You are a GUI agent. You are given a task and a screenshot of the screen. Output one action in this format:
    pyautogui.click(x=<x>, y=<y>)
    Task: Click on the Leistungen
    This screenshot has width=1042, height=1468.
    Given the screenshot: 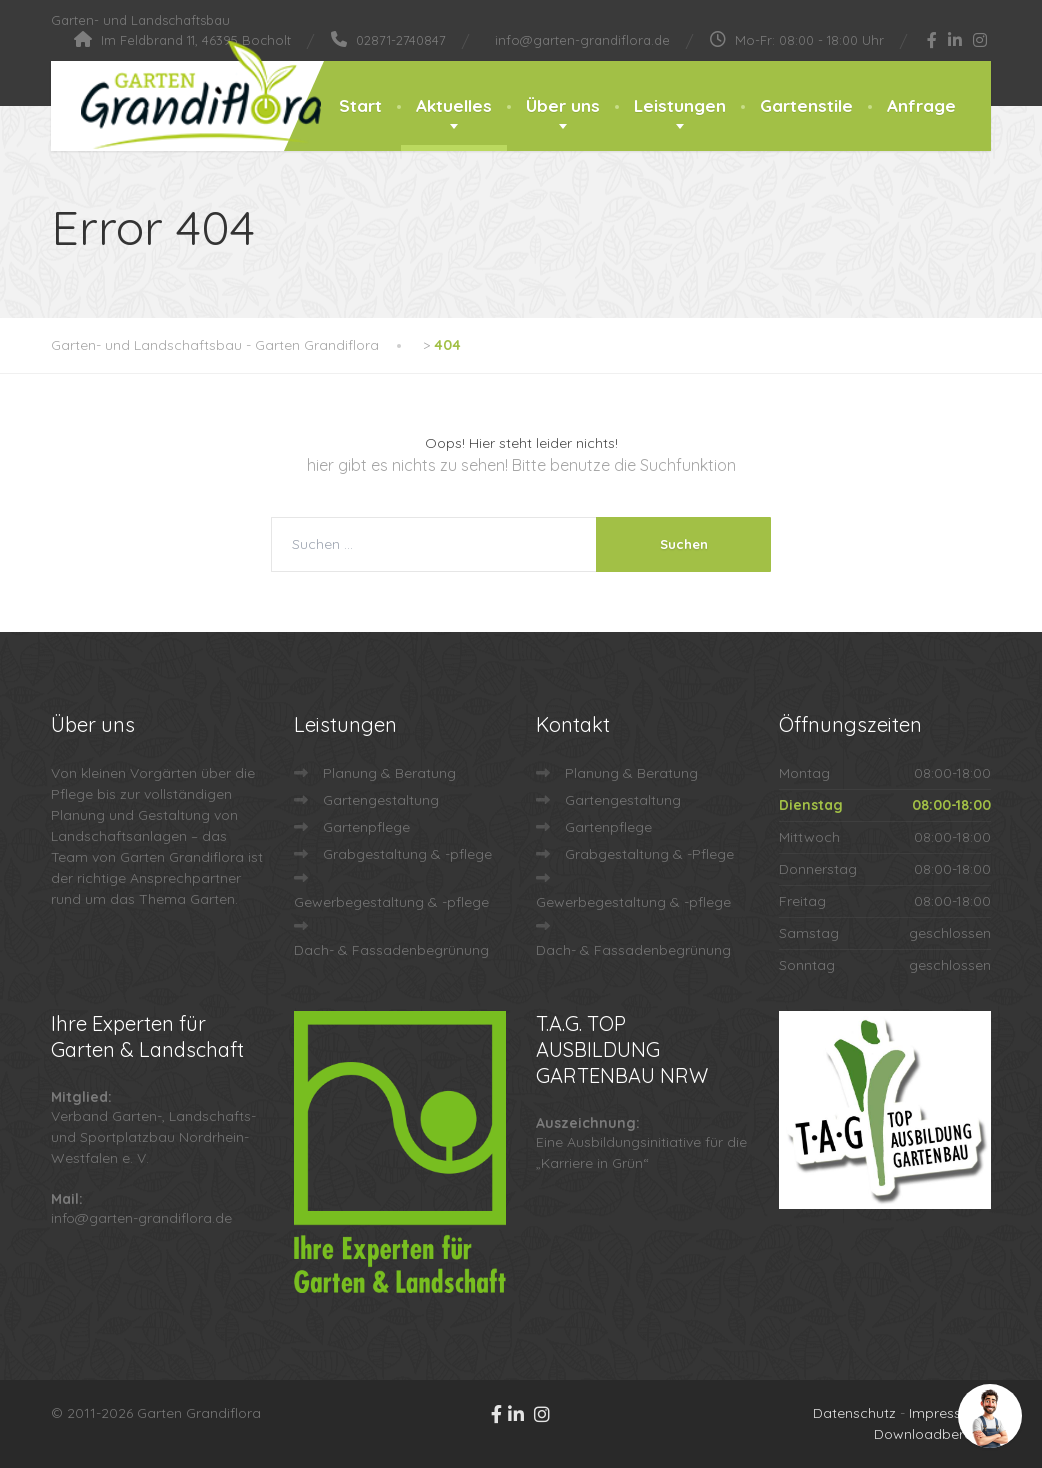 What is the action you would take?
    pyautogui.click(x=680, y=105)
    